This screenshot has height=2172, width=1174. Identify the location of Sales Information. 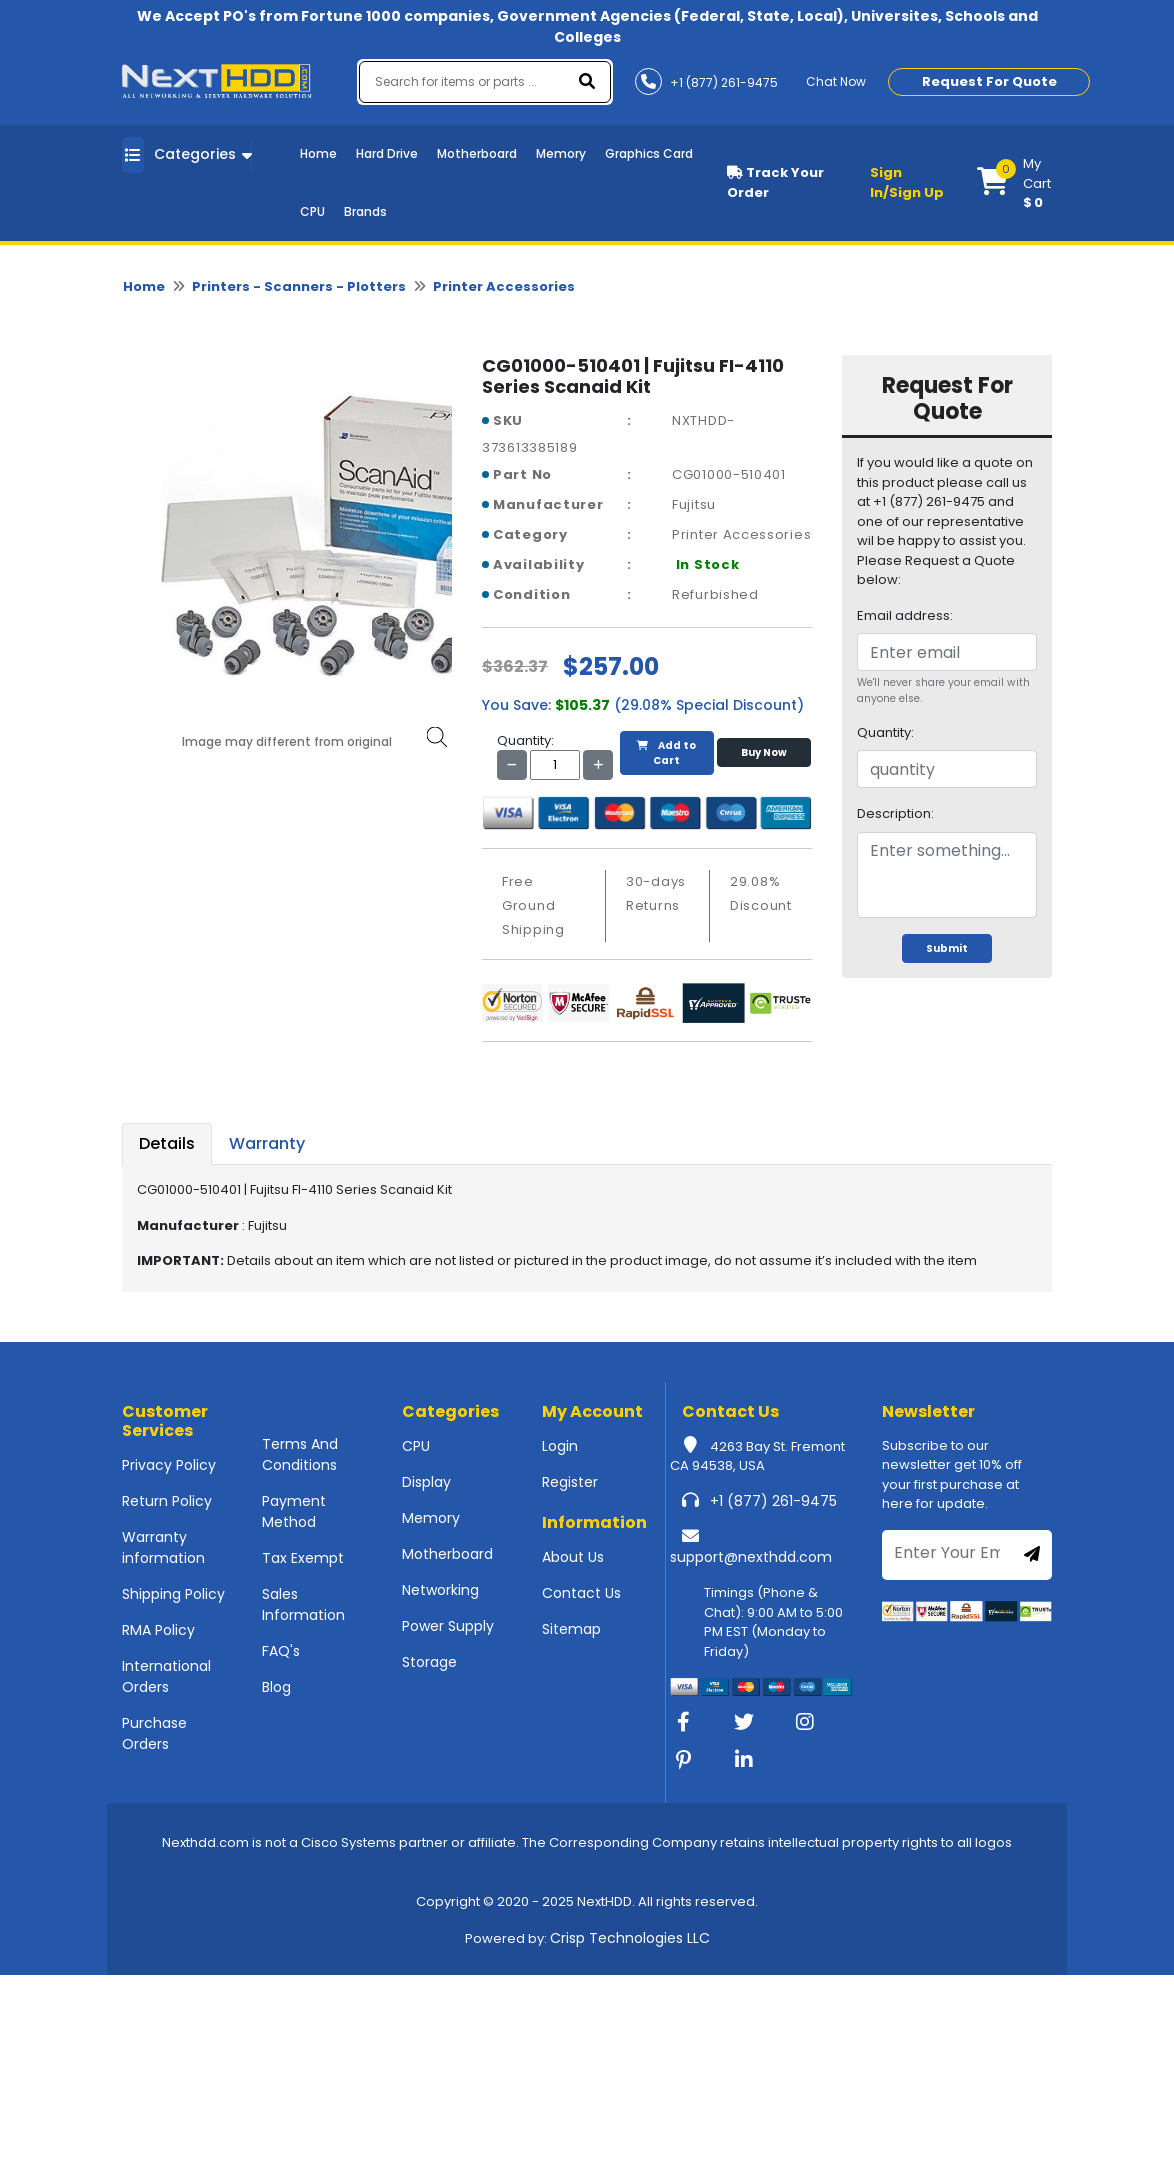
(303, 1604).